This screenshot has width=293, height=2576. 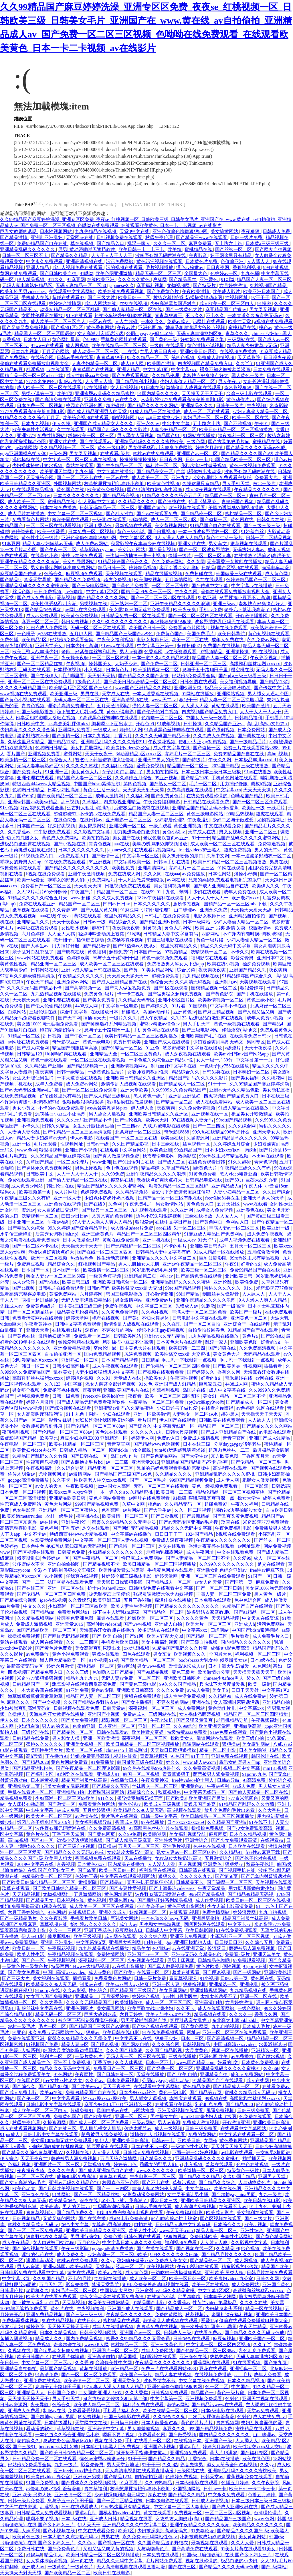 What do you see at coordinates (262, 2422) in the screenshot?
I see `夫妇互换当面做的爱` at bounding box center [262, 2422].